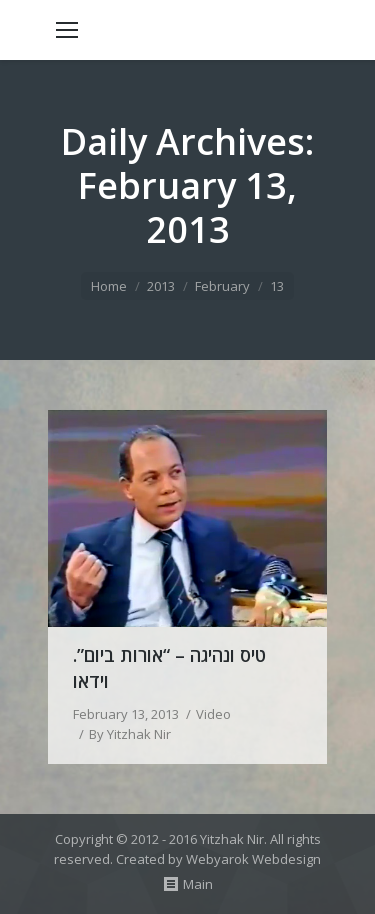 This screenshot has width=375, height=914. What do you see at coordinates (213, 714) in the screenshot?
I see `Video` at bounding box center [213, 714].